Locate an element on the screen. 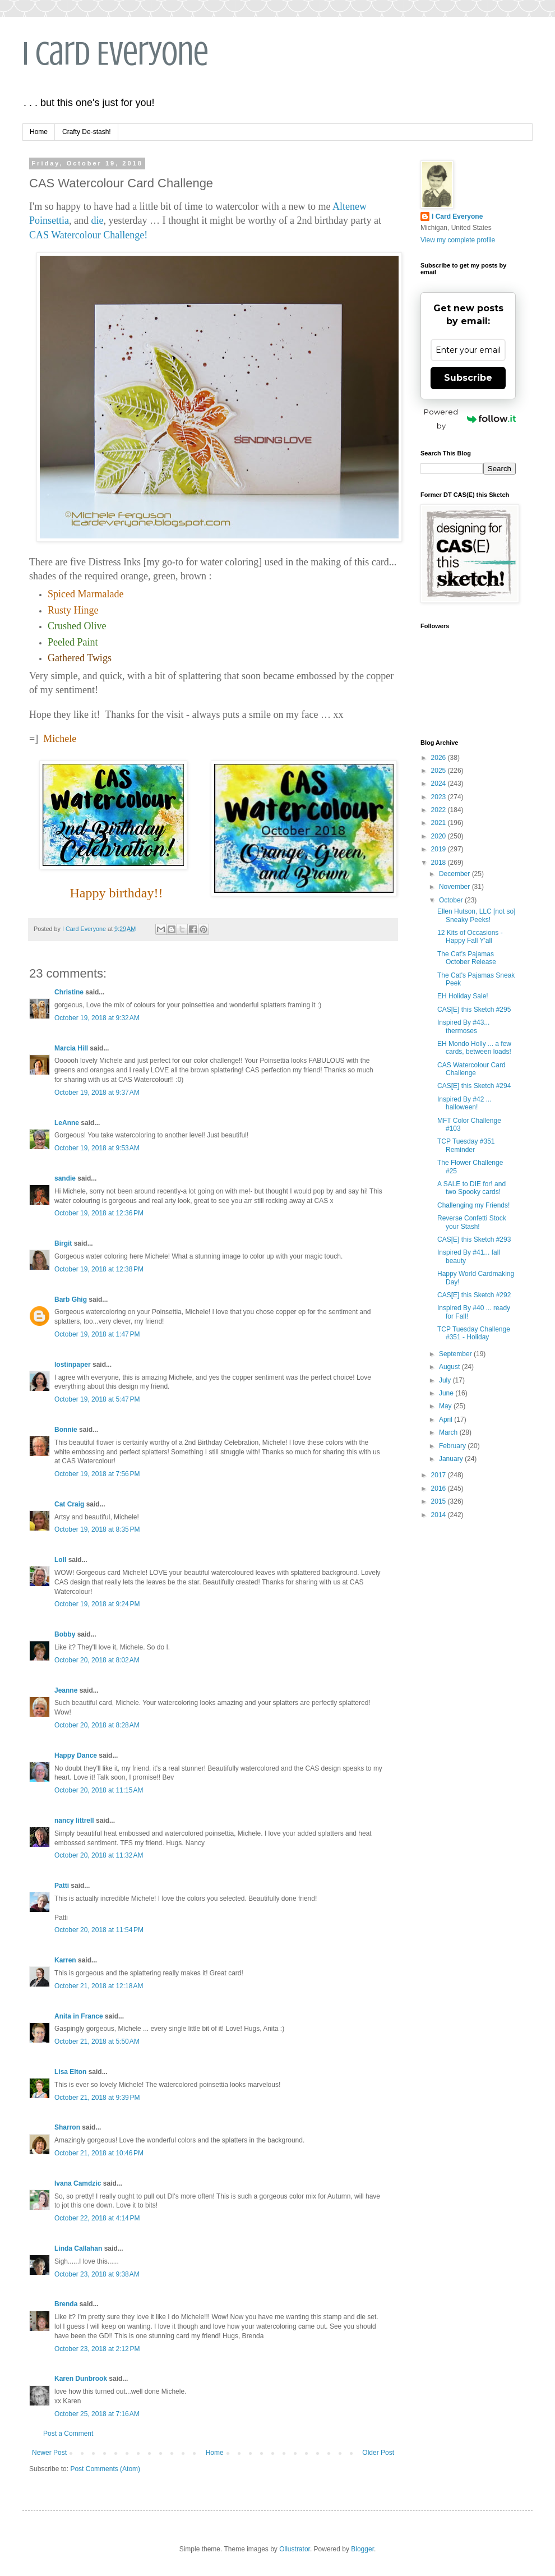 Image resolution: width=555 pixels, height=2576 pixels. October 19, 2018 at 8:35 PM is located at coordinates (97, 1529).